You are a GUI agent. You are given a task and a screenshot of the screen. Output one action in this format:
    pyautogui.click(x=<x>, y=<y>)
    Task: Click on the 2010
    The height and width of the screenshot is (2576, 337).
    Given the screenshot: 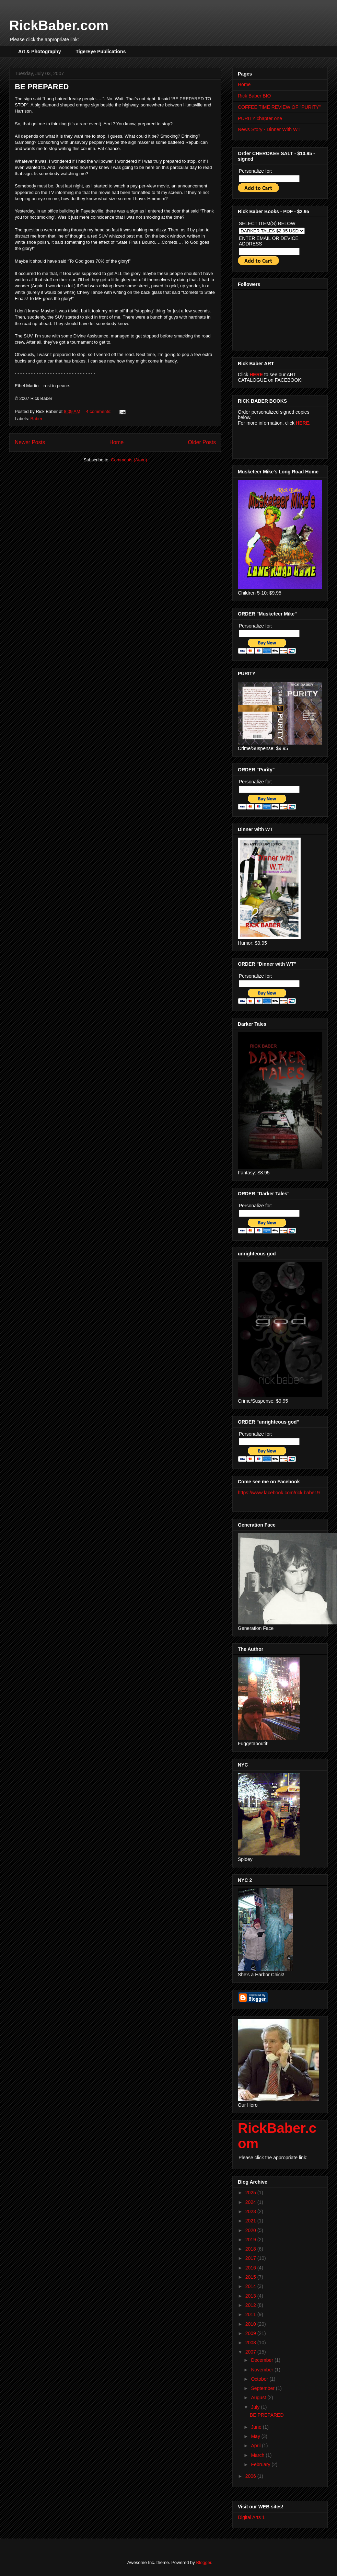 What is the action you would take?
    pyautogui.click(x=251, y=2324)
    